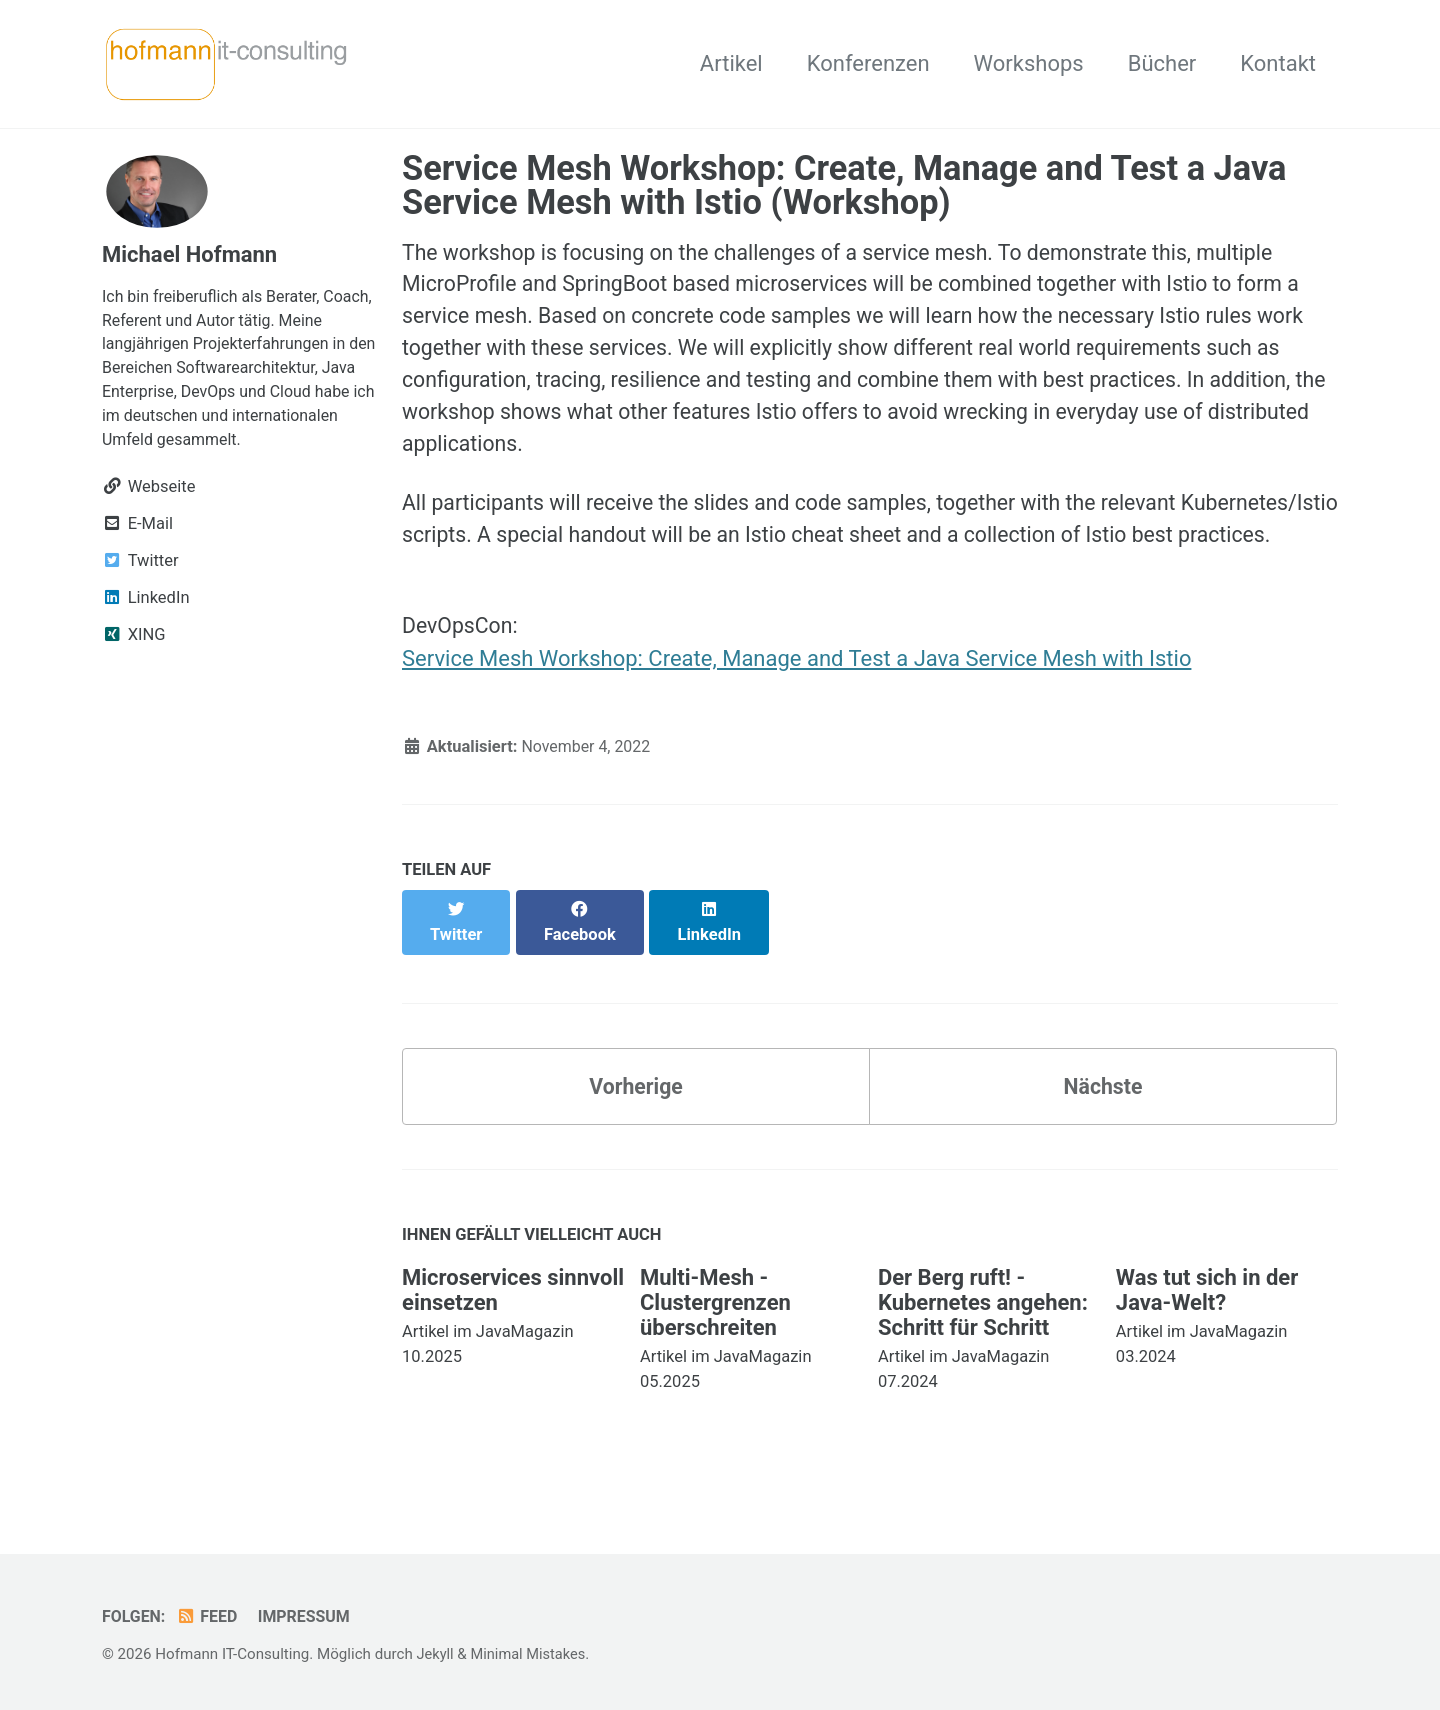  What do you see at coordinates (636, 1112) in the screenshot?
I see `Vorherige` at bounding box center [636, 1112].